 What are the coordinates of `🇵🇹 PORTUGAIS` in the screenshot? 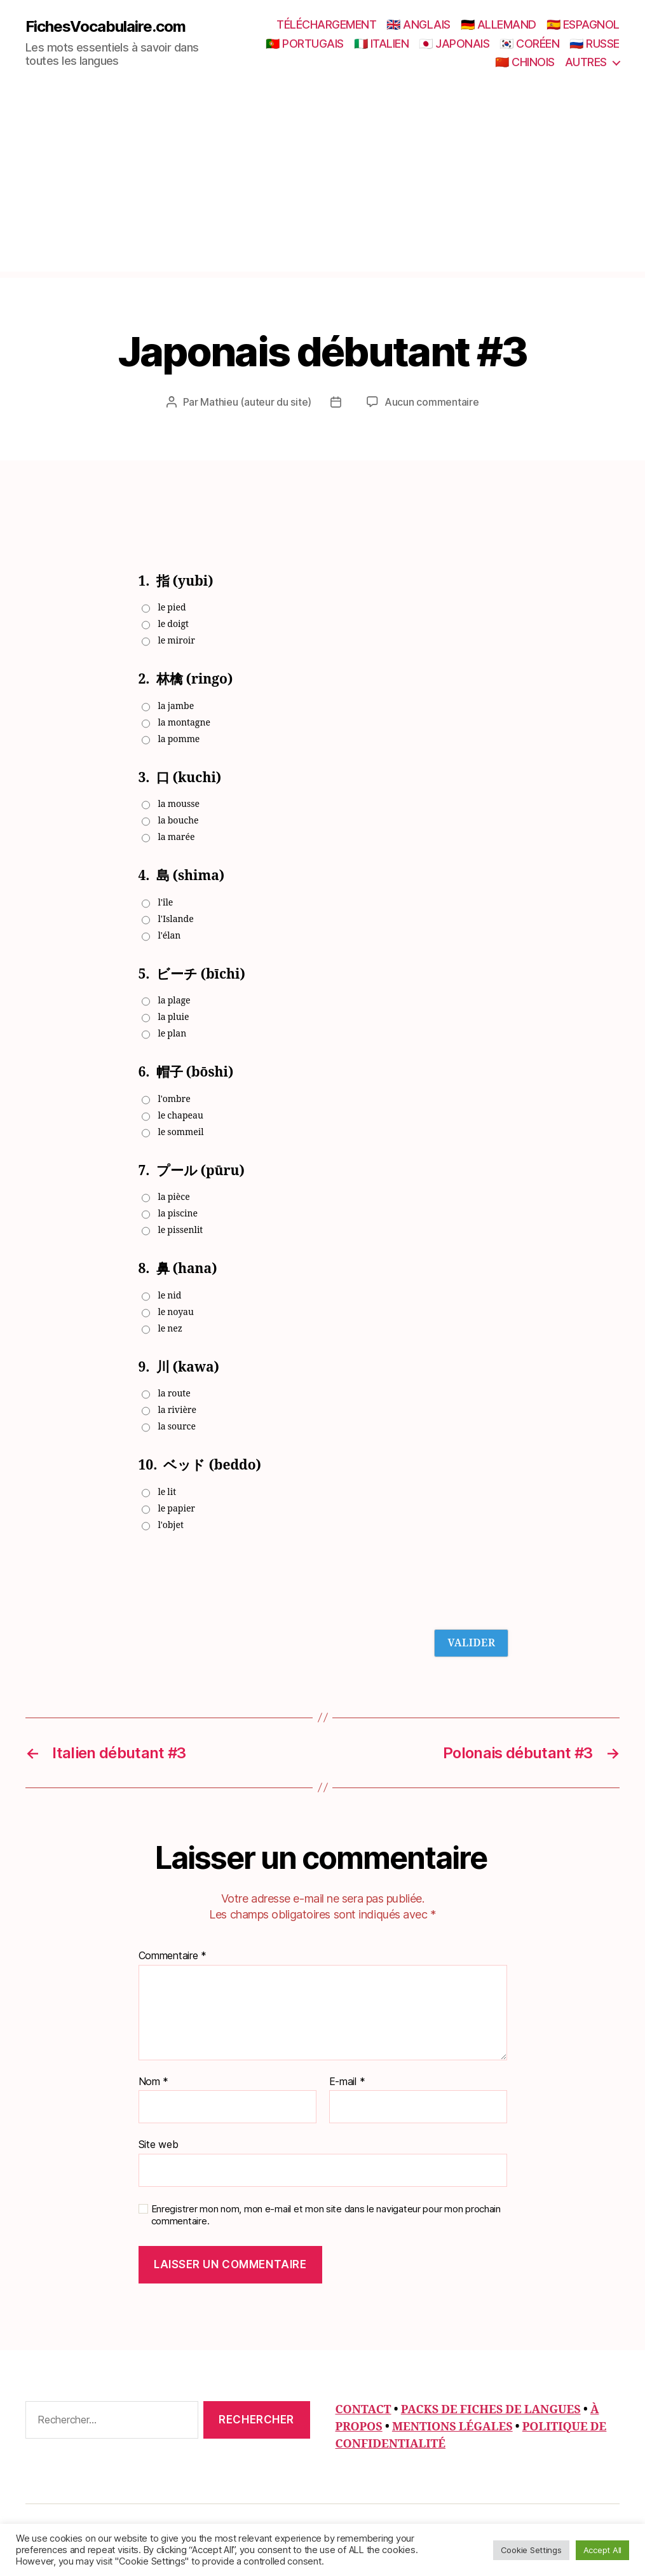 It's located at (305, 43).